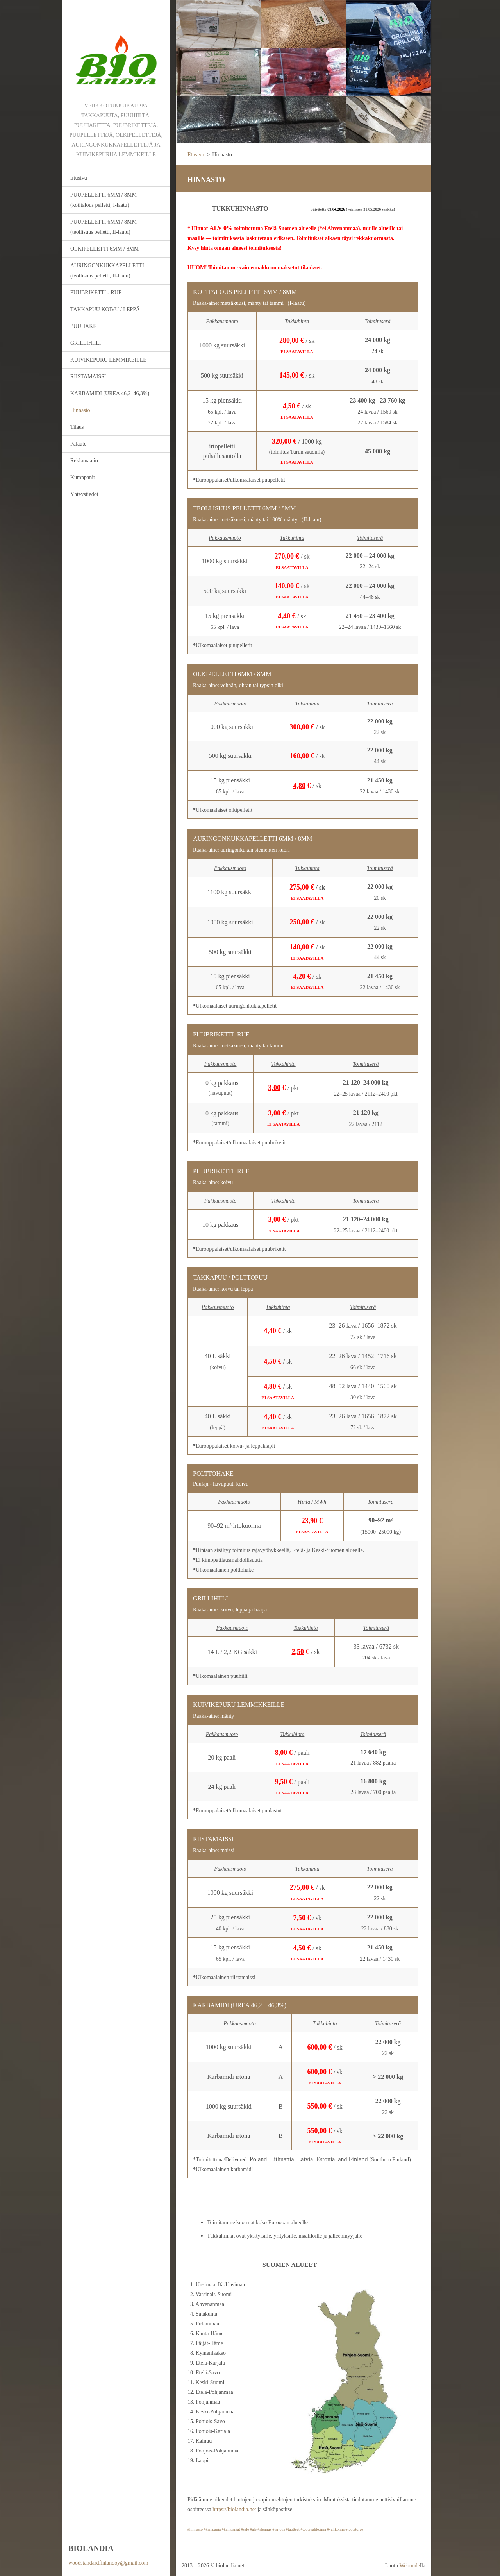 The image size is (500, 2576). What do you see at coordinates (313, 2529) in the screenshot?
I see `#tuotevalikoima [link]` at bounding box center [313, 2529].